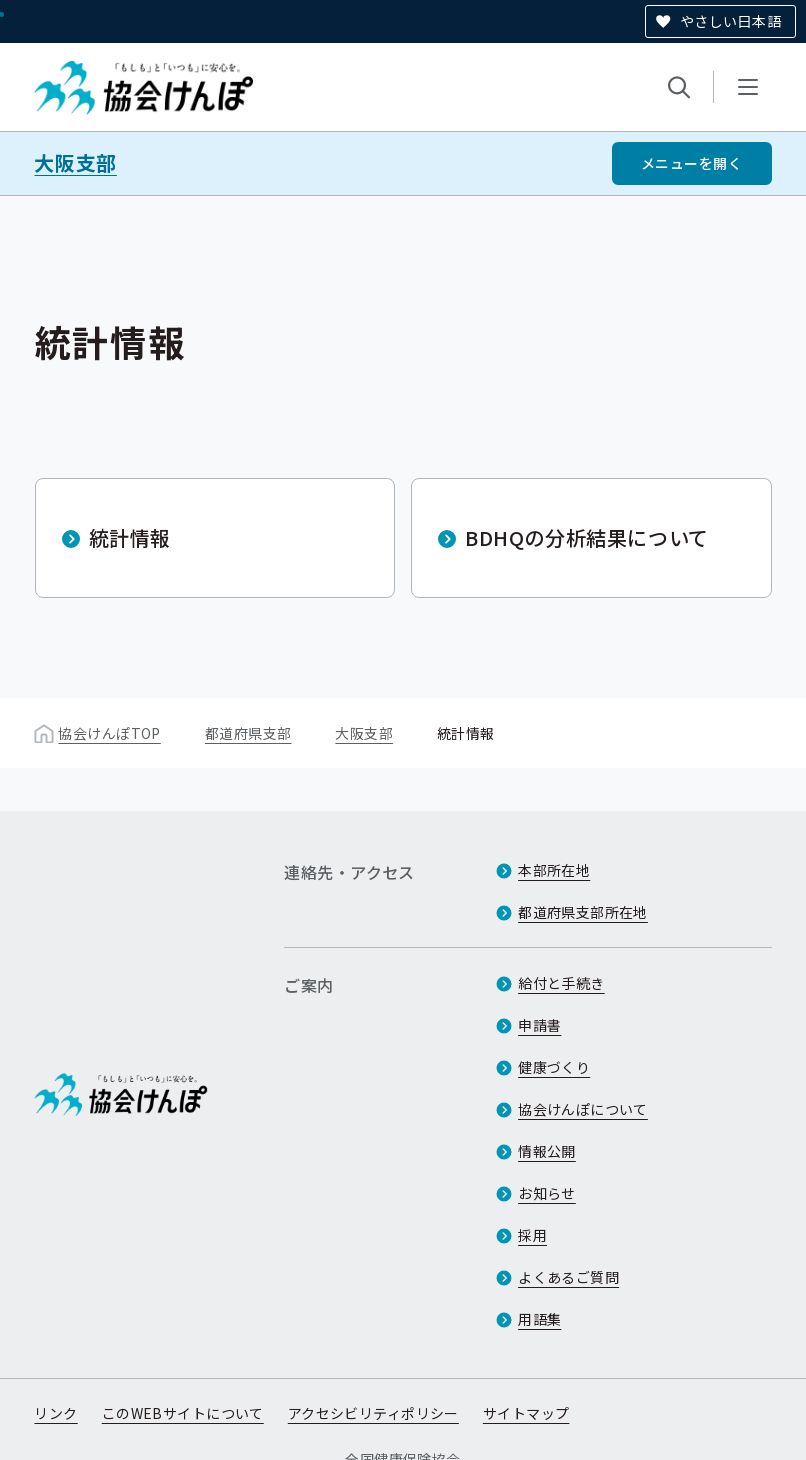  I want to click on 用語集, so click(539, 1319).